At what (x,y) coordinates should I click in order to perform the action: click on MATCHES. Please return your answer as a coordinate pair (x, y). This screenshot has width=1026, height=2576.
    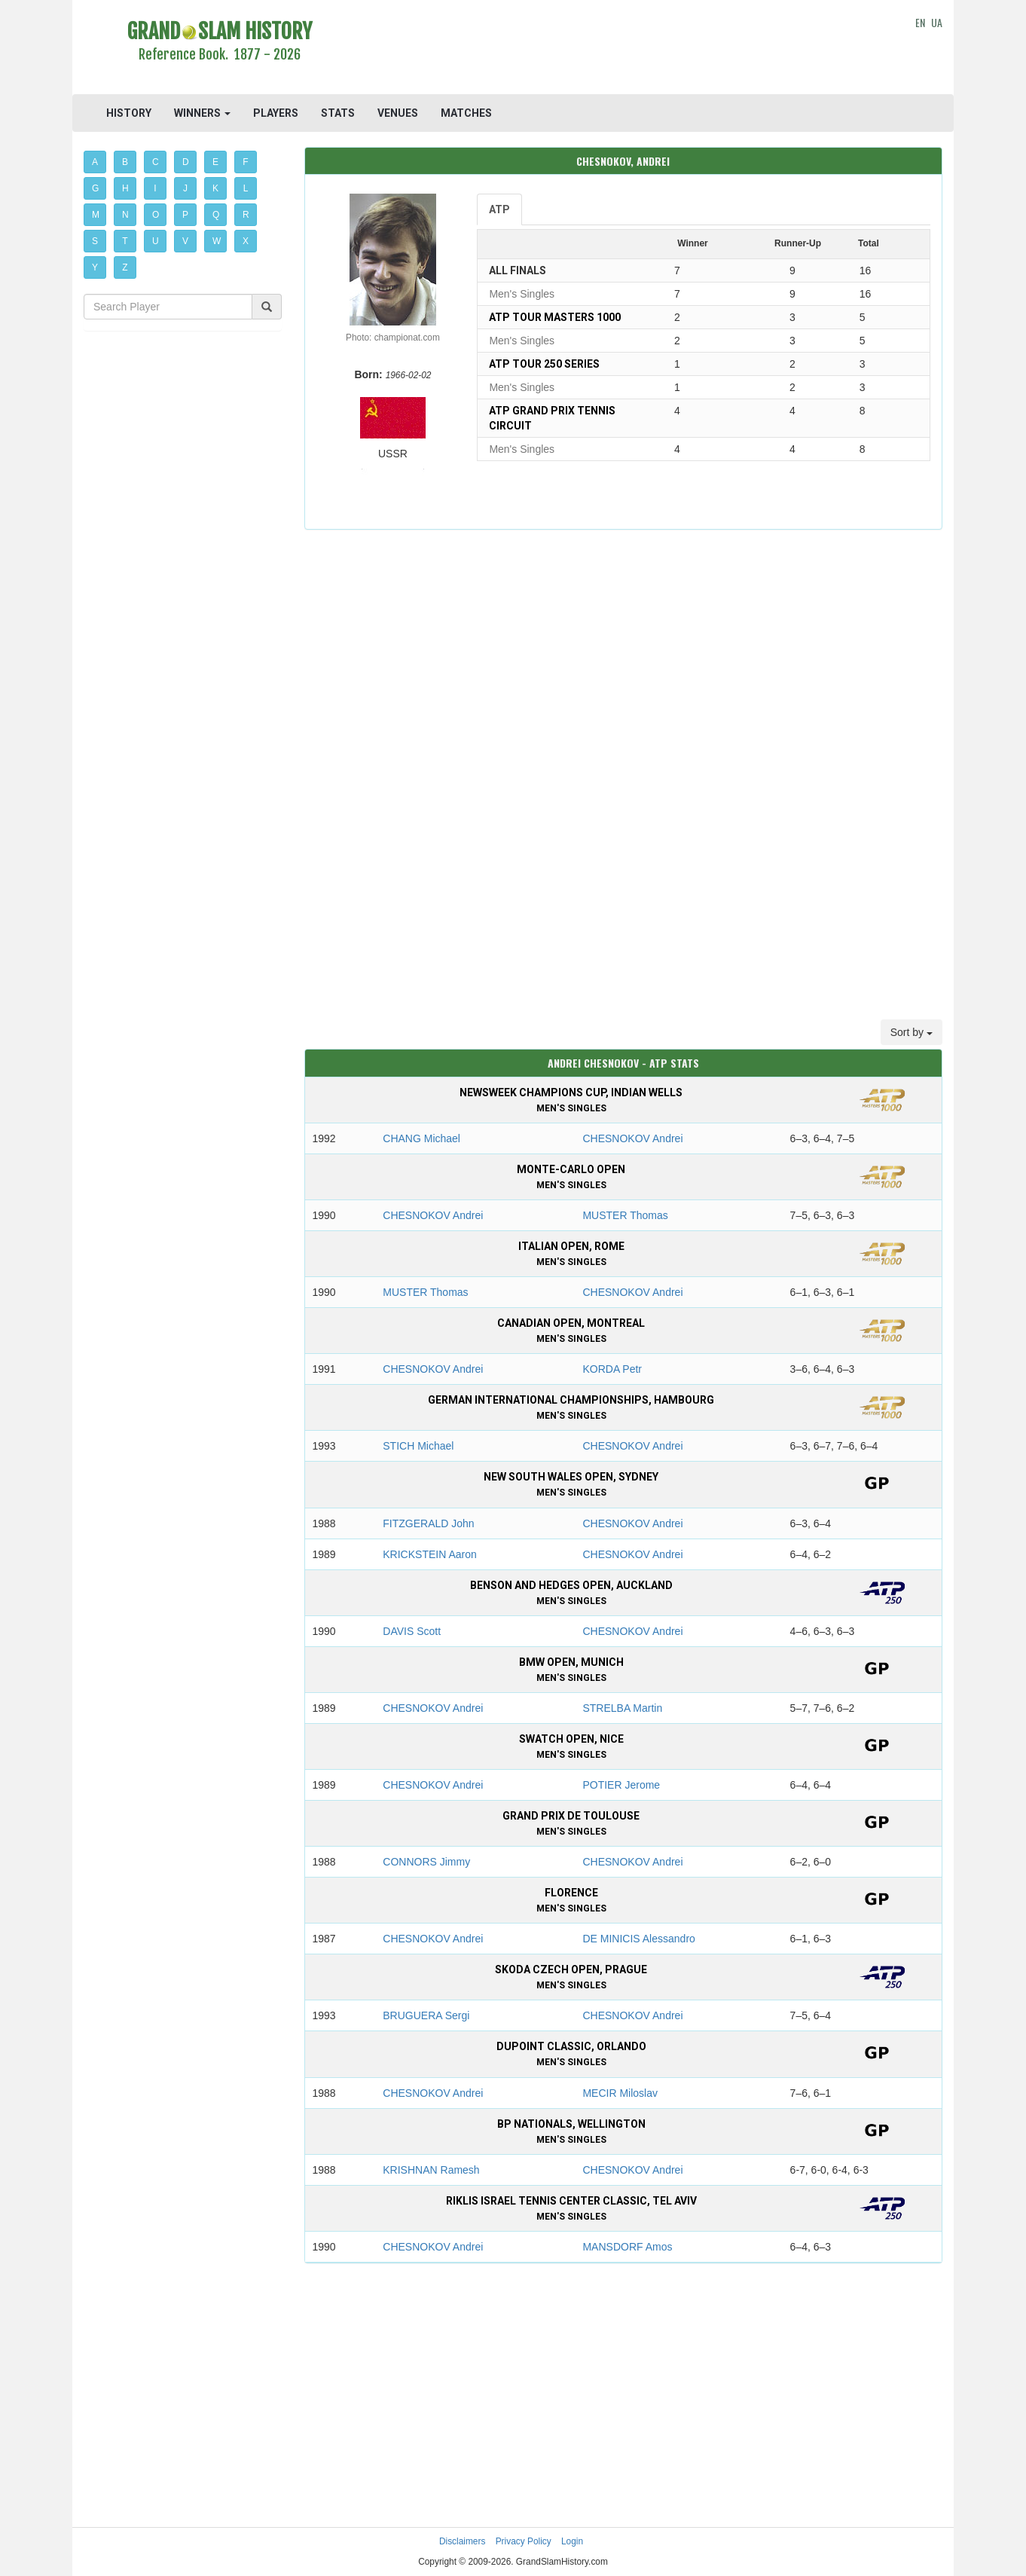
    Looking at the image, I should click on (466, 113).